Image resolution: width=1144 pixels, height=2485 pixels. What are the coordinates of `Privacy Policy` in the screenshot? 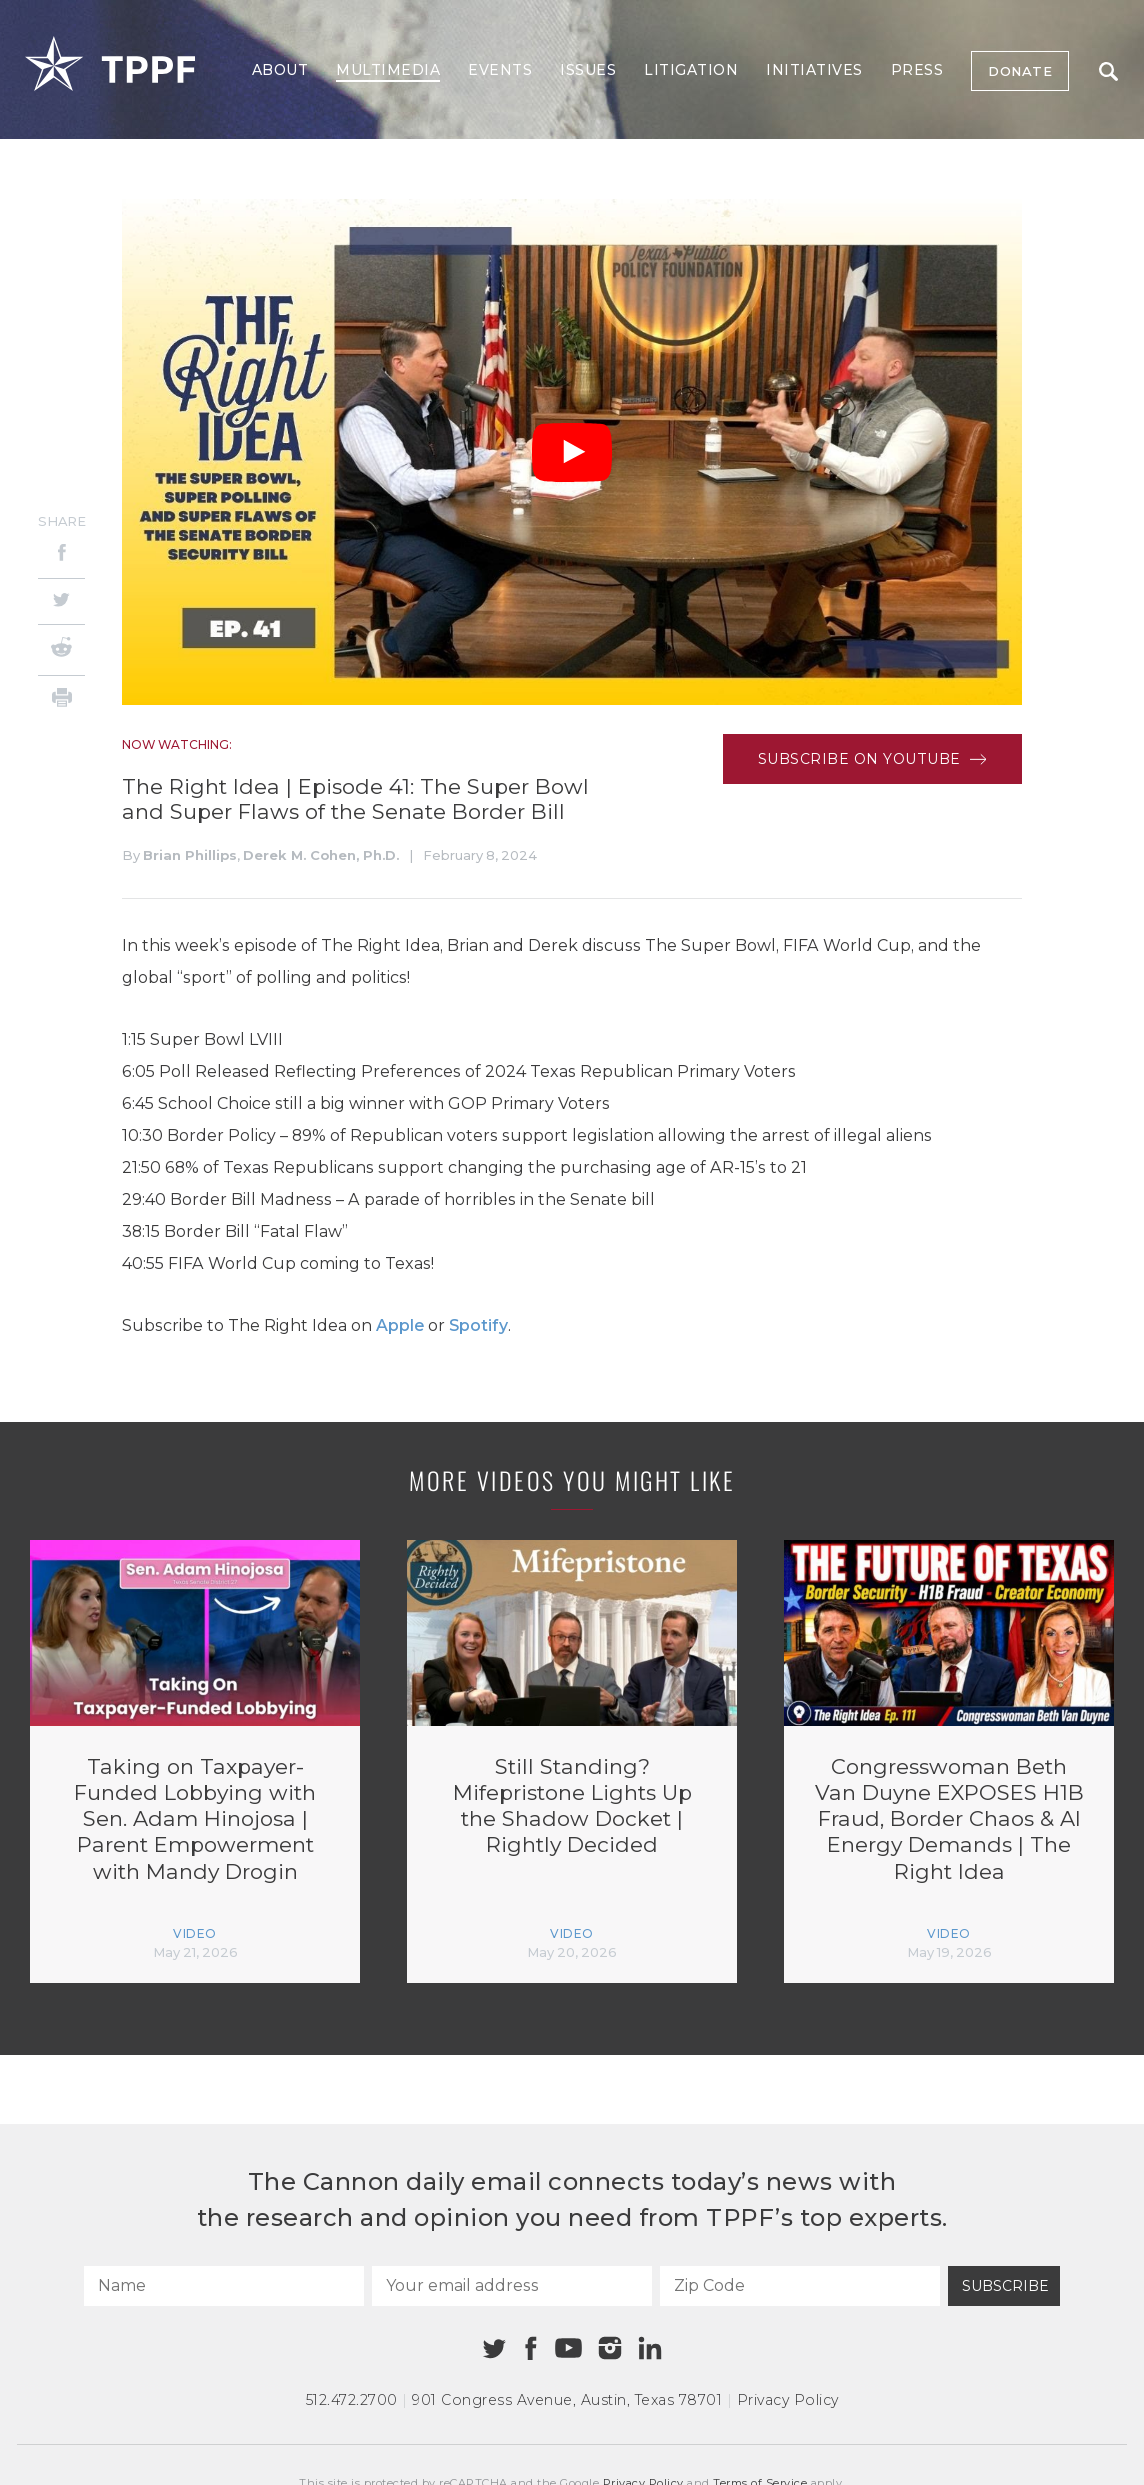 It's located at (788, 2400).